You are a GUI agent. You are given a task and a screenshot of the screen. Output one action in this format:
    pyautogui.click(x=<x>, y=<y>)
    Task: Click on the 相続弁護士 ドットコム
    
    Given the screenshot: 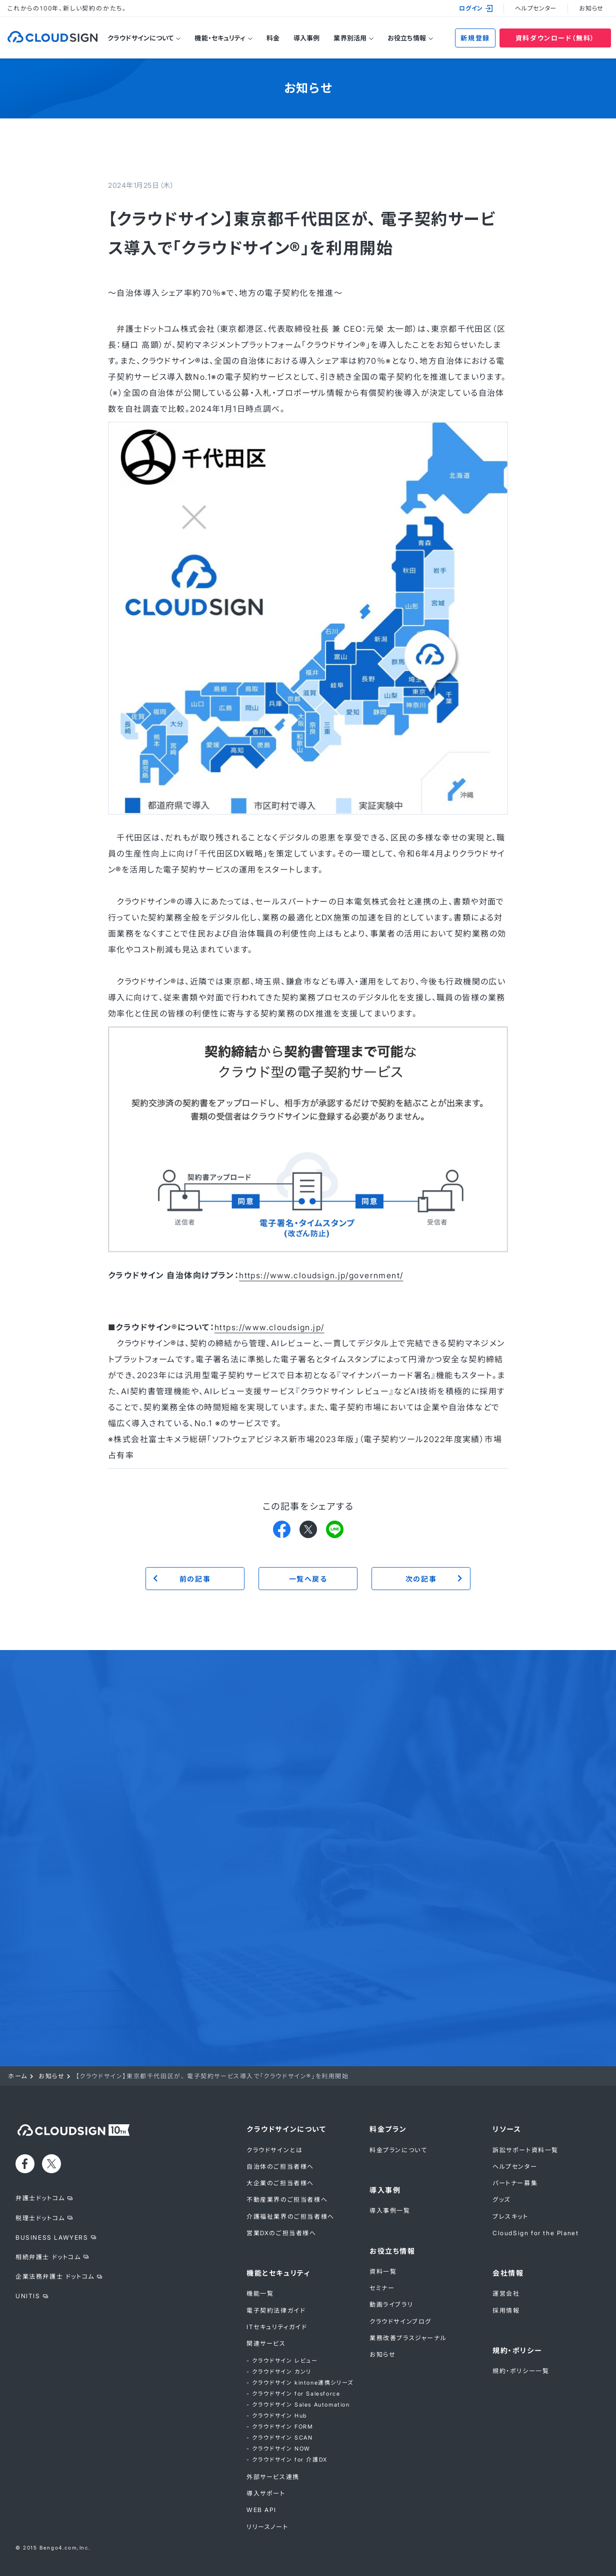 What is the action you would take?
    pyautogui.click(x=48, y=2257)
    